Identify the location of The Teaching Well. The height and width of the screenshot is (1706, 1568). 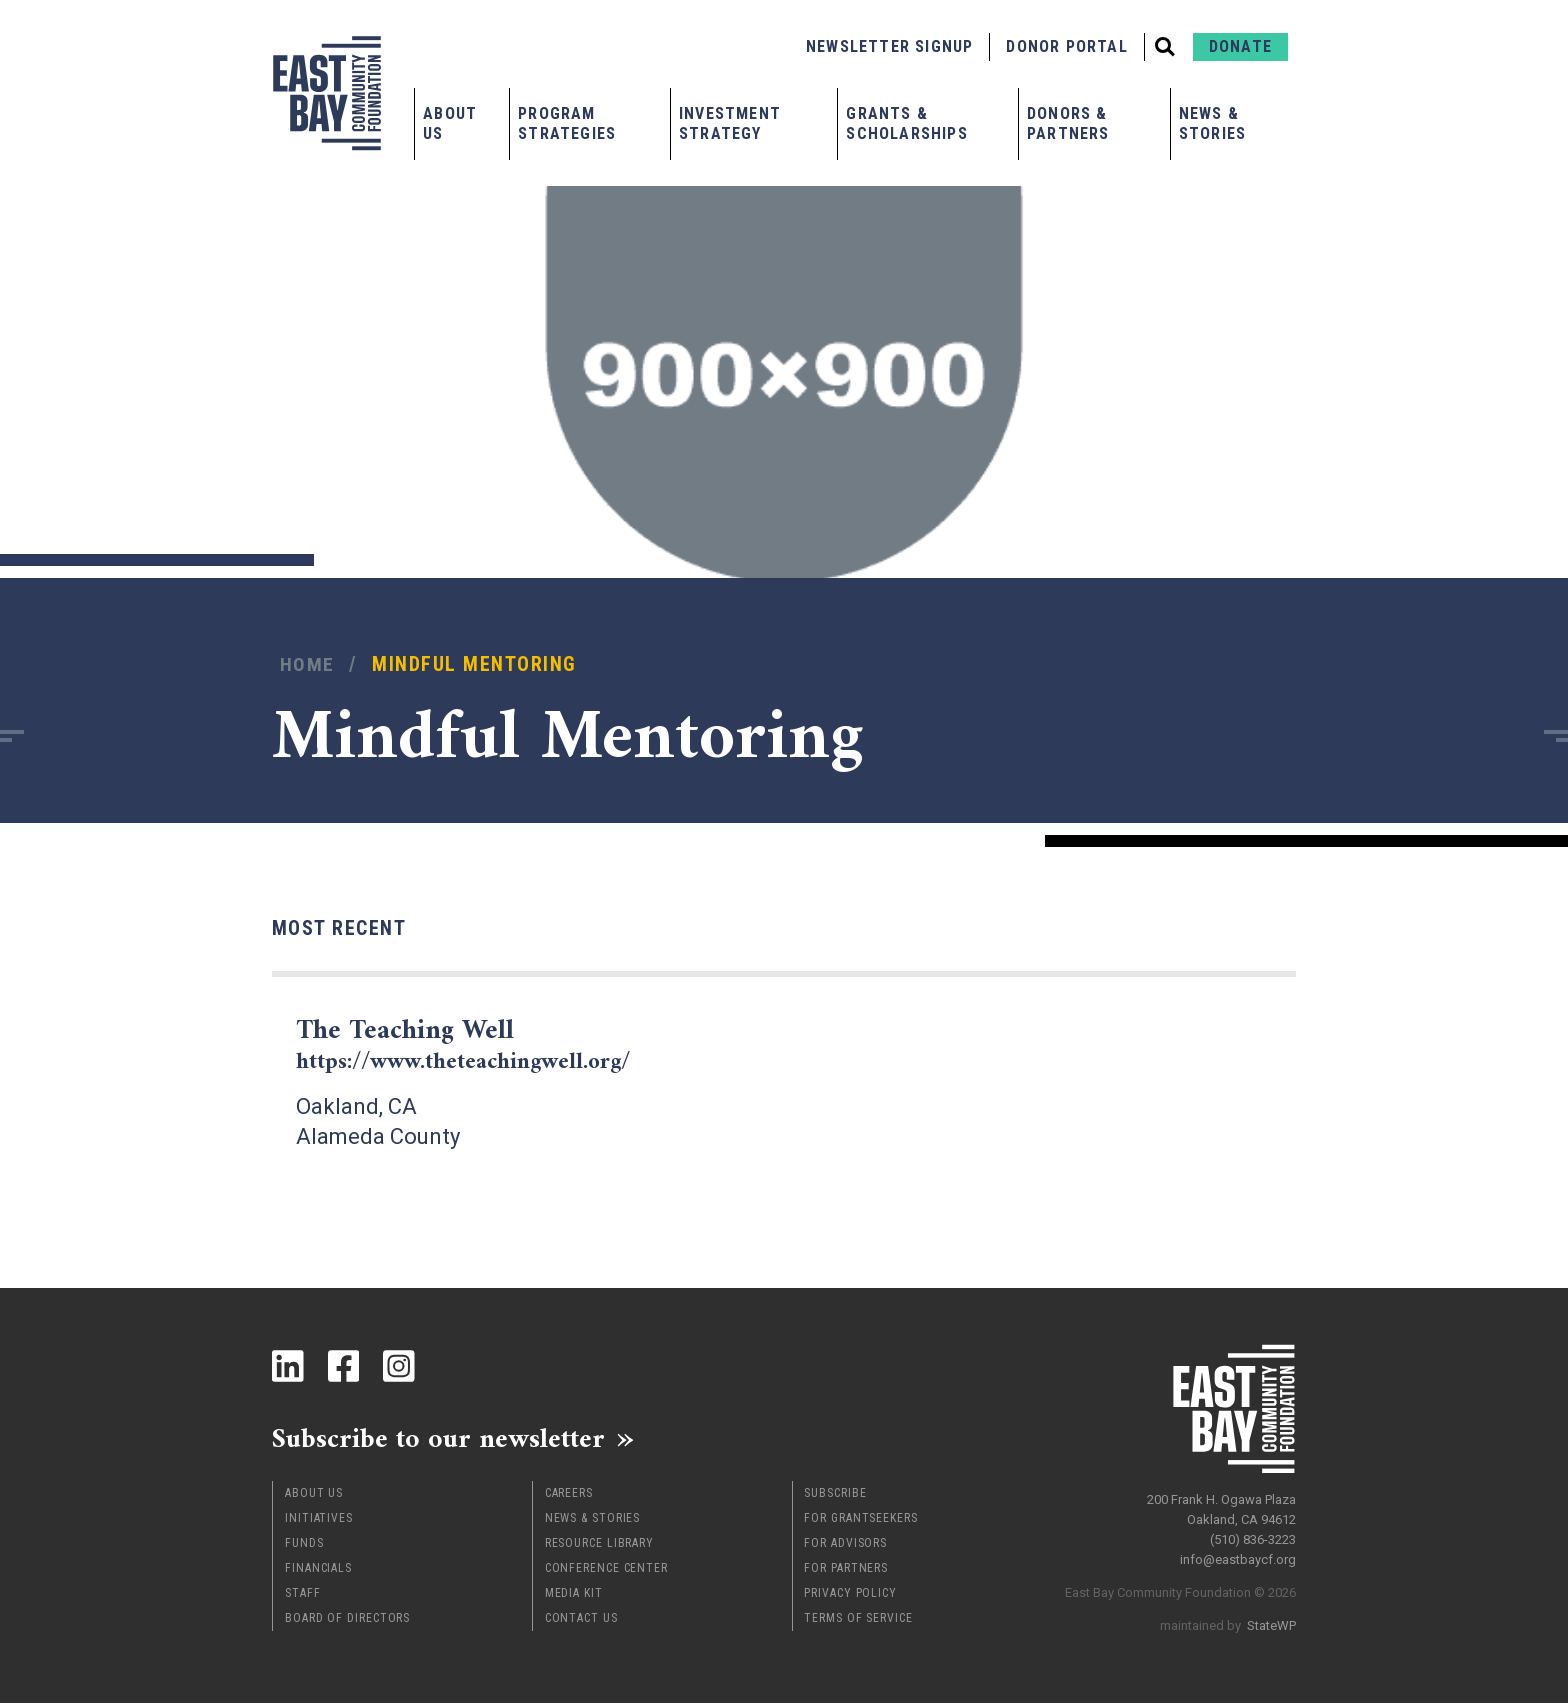
(479, 1044).